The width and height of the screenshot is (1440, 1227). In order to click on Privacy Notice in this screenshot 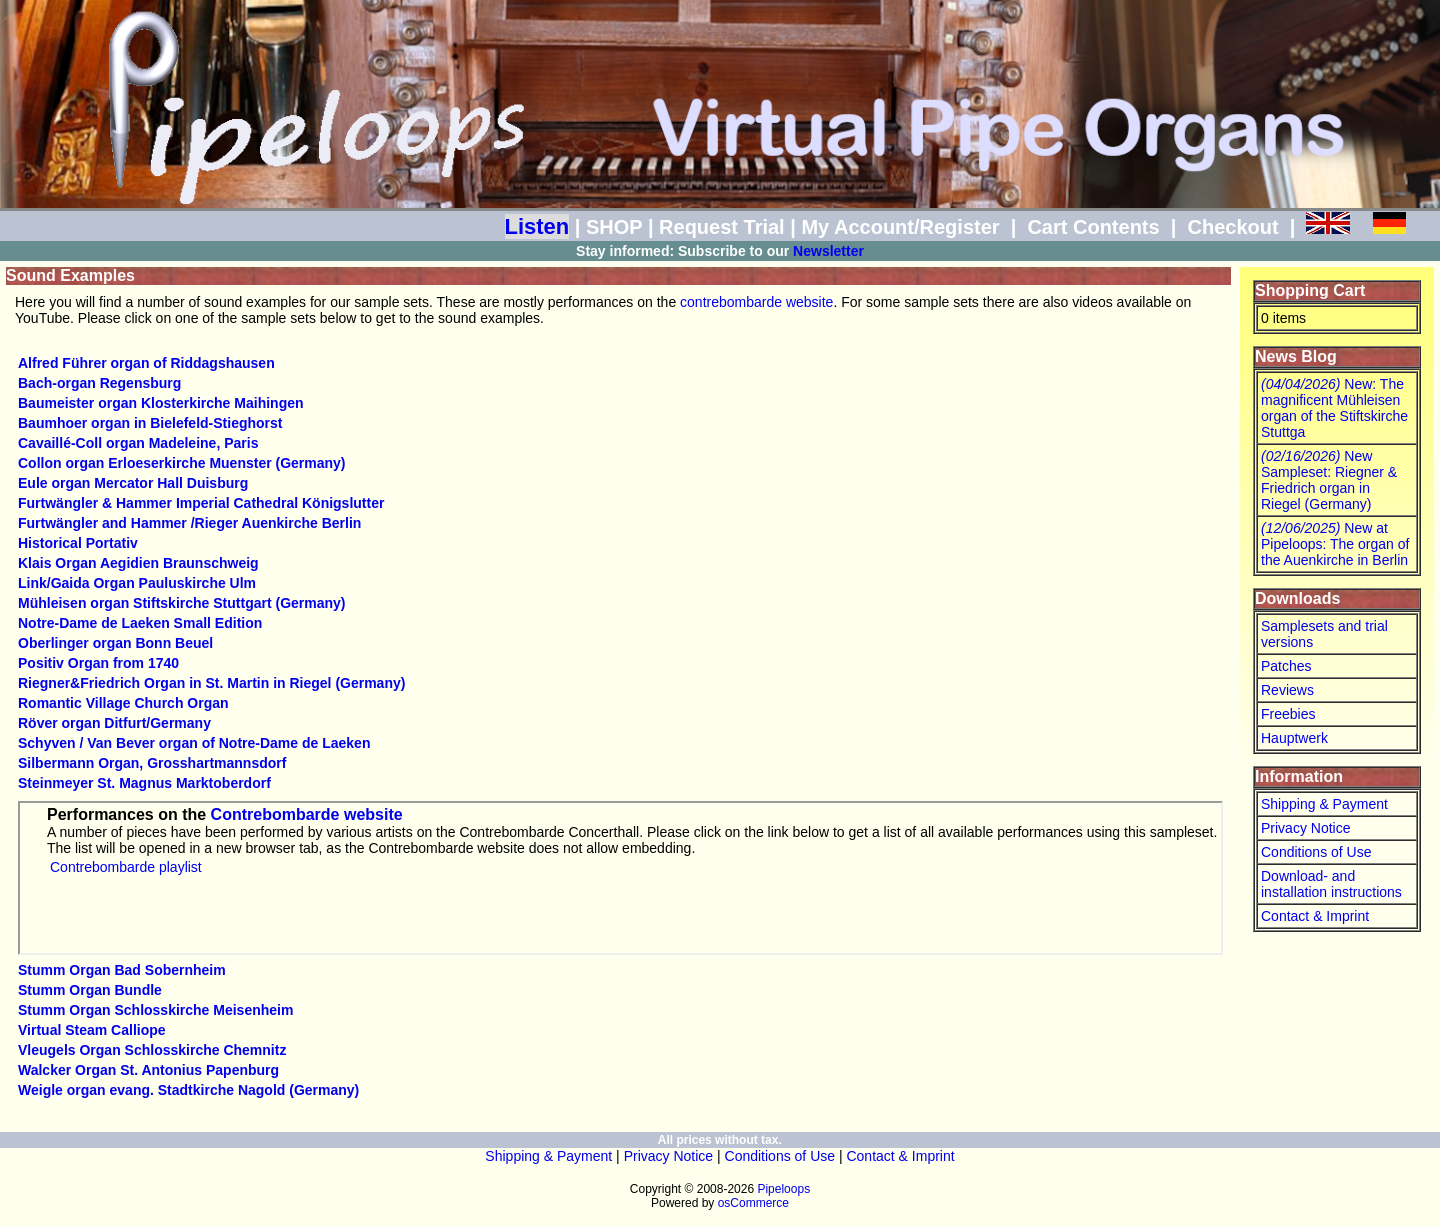, I will do `click(1305, 828)`.